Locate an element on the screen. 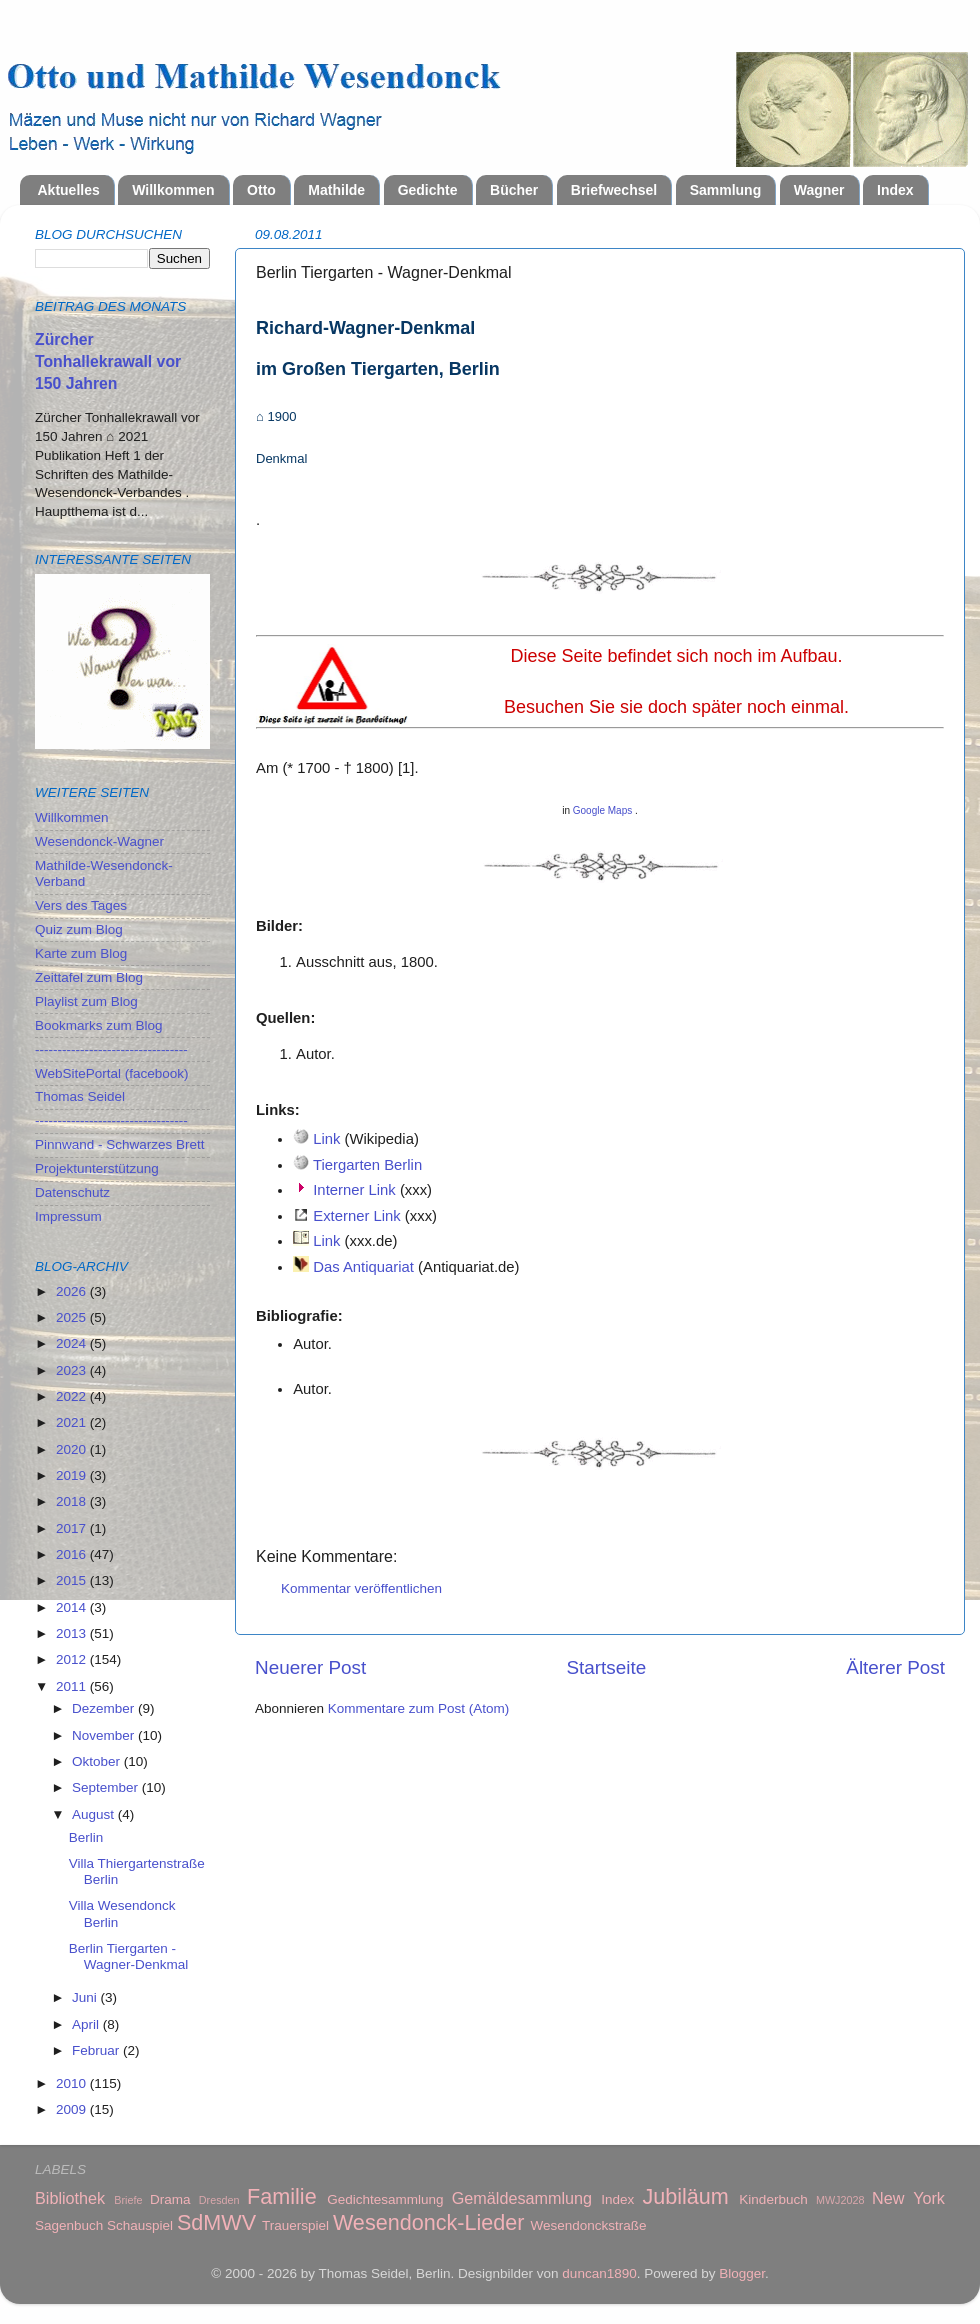  August is located at coordinates (95, 1814).